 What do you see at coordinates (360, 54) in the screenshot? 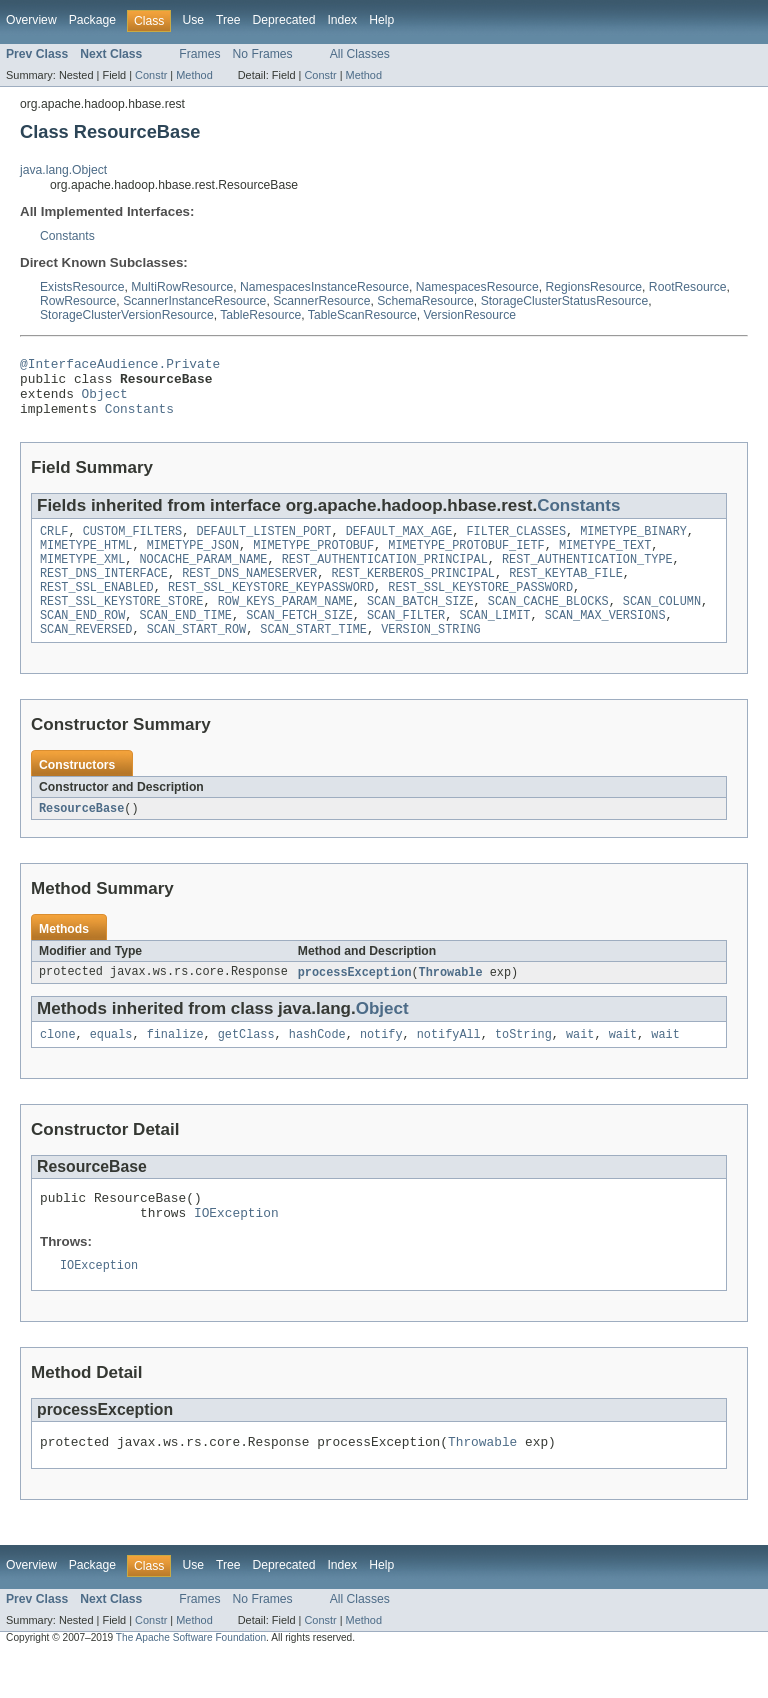
I see `All Classes` at bounding box center [360, 54].